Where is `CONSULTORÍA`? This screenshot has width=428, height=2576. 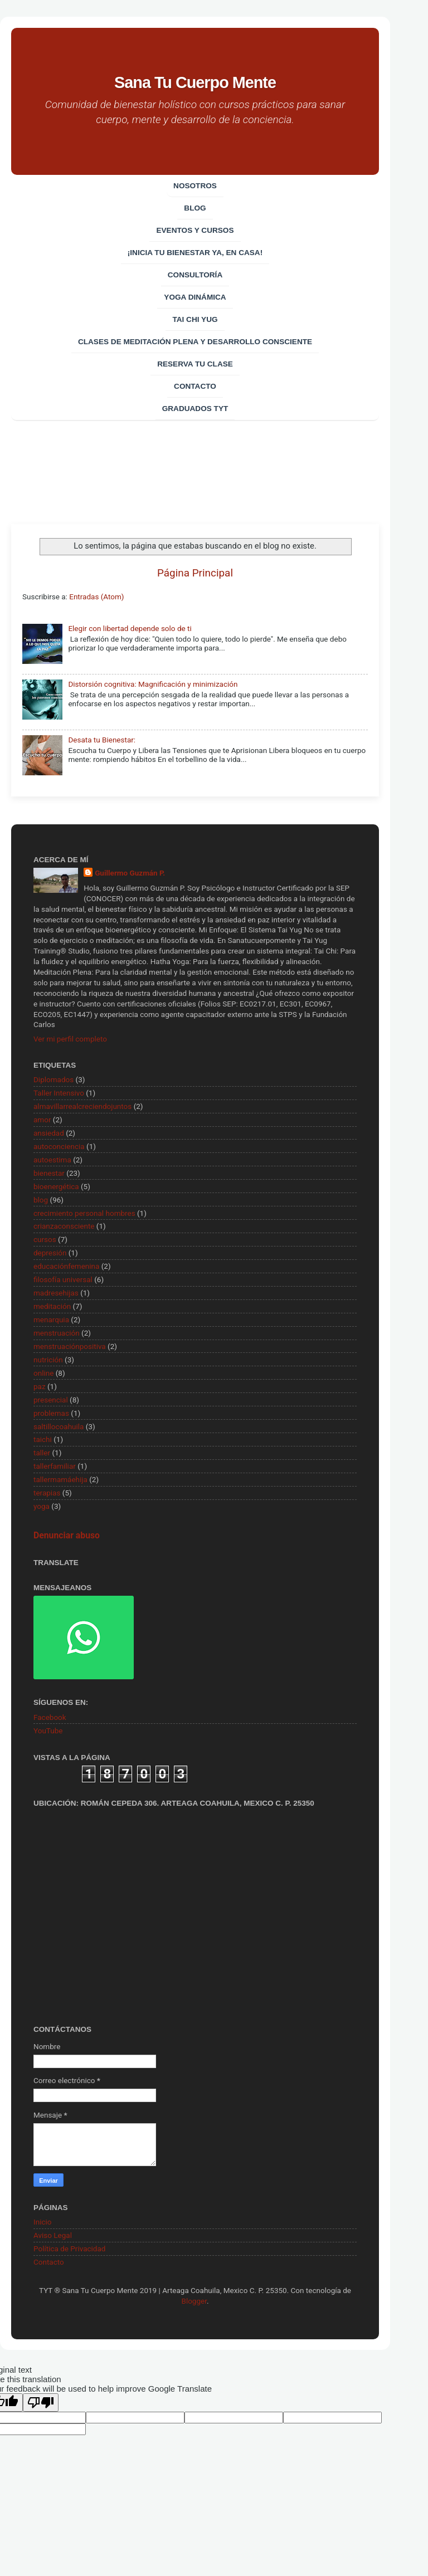
CONSULTORÍA is located at coordinates (195, 275).